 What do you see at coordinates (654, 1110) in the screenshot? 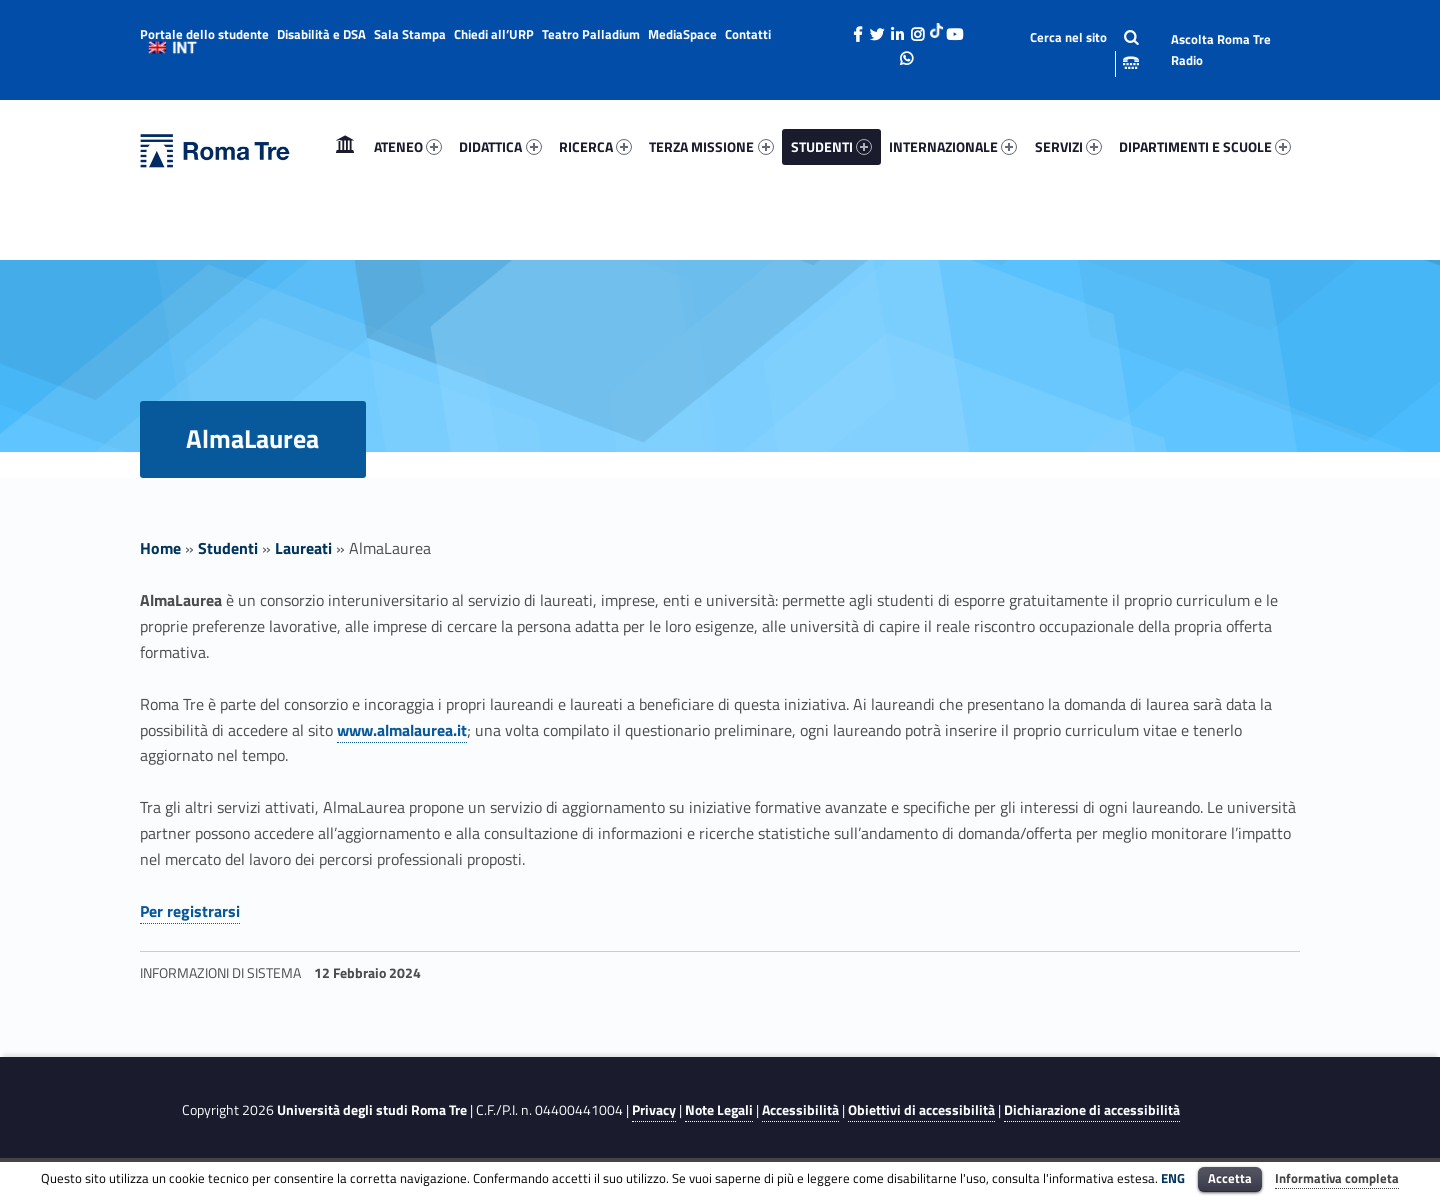
I see `Privacy` at bounding box center [654, 1110].